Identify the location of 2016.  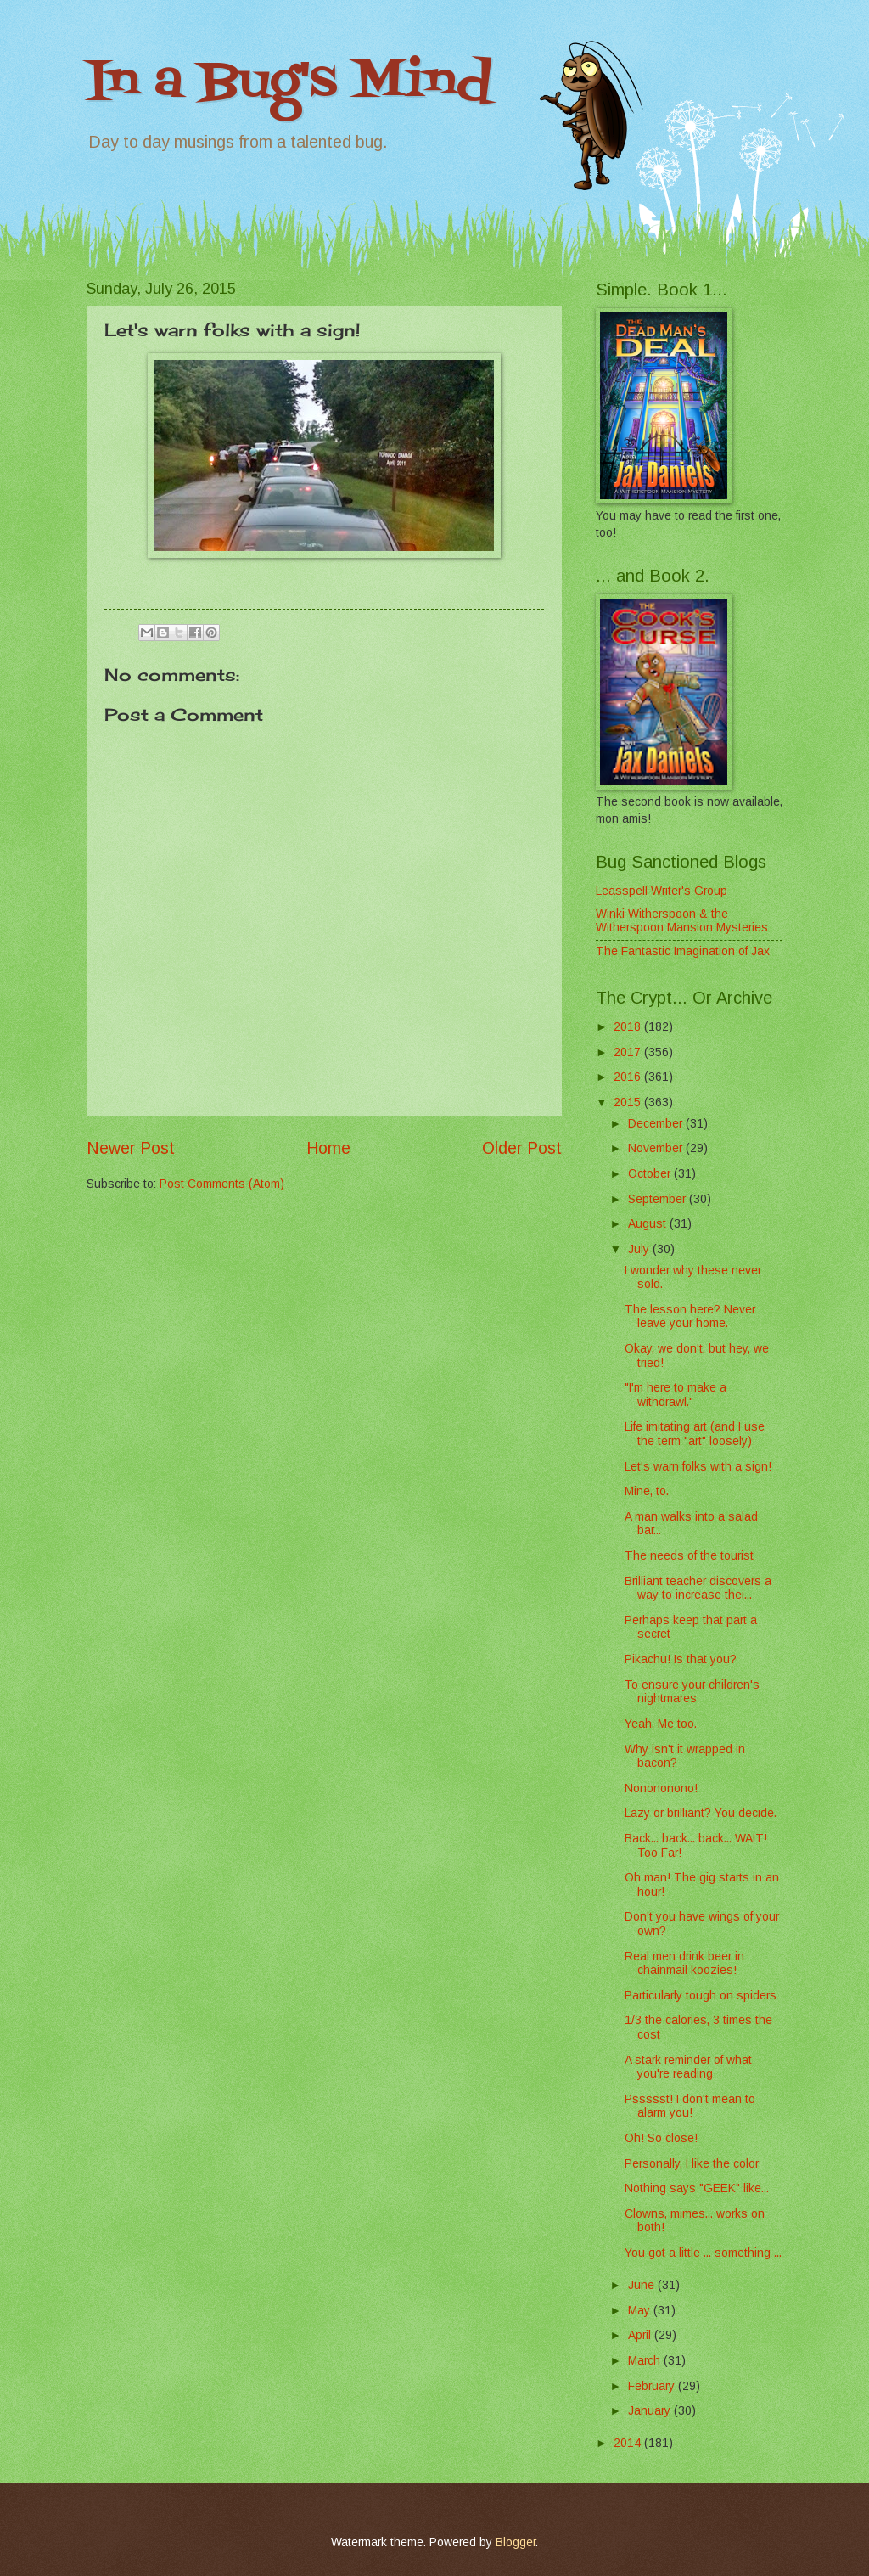
(629, 1077).